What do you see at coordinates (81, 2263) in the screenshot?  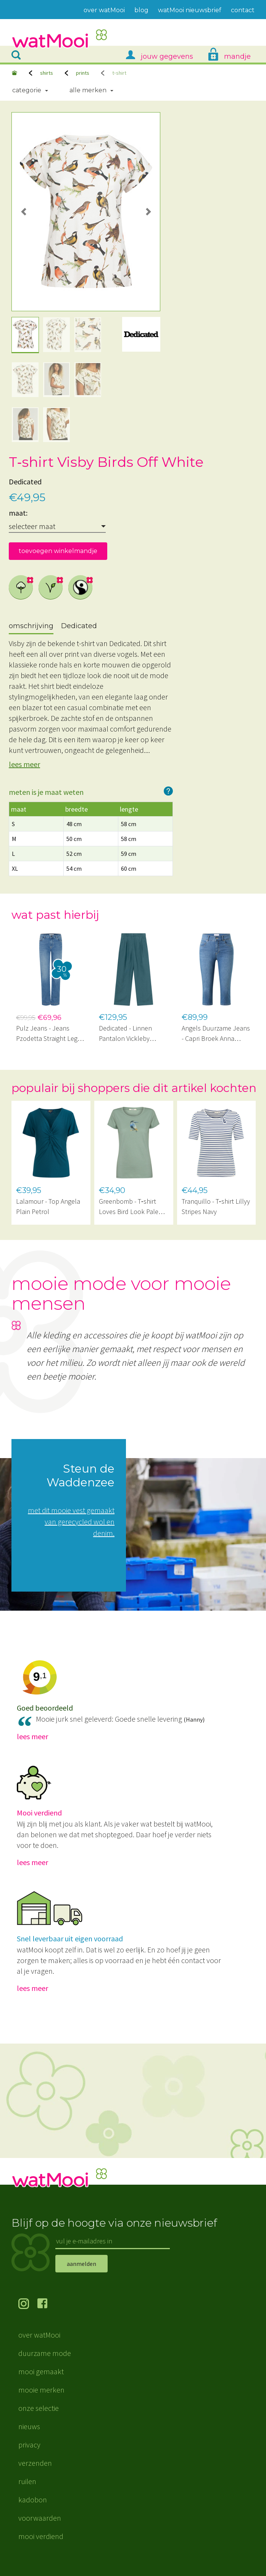 I see `aanmelden` at bounding box center [81, 2263].